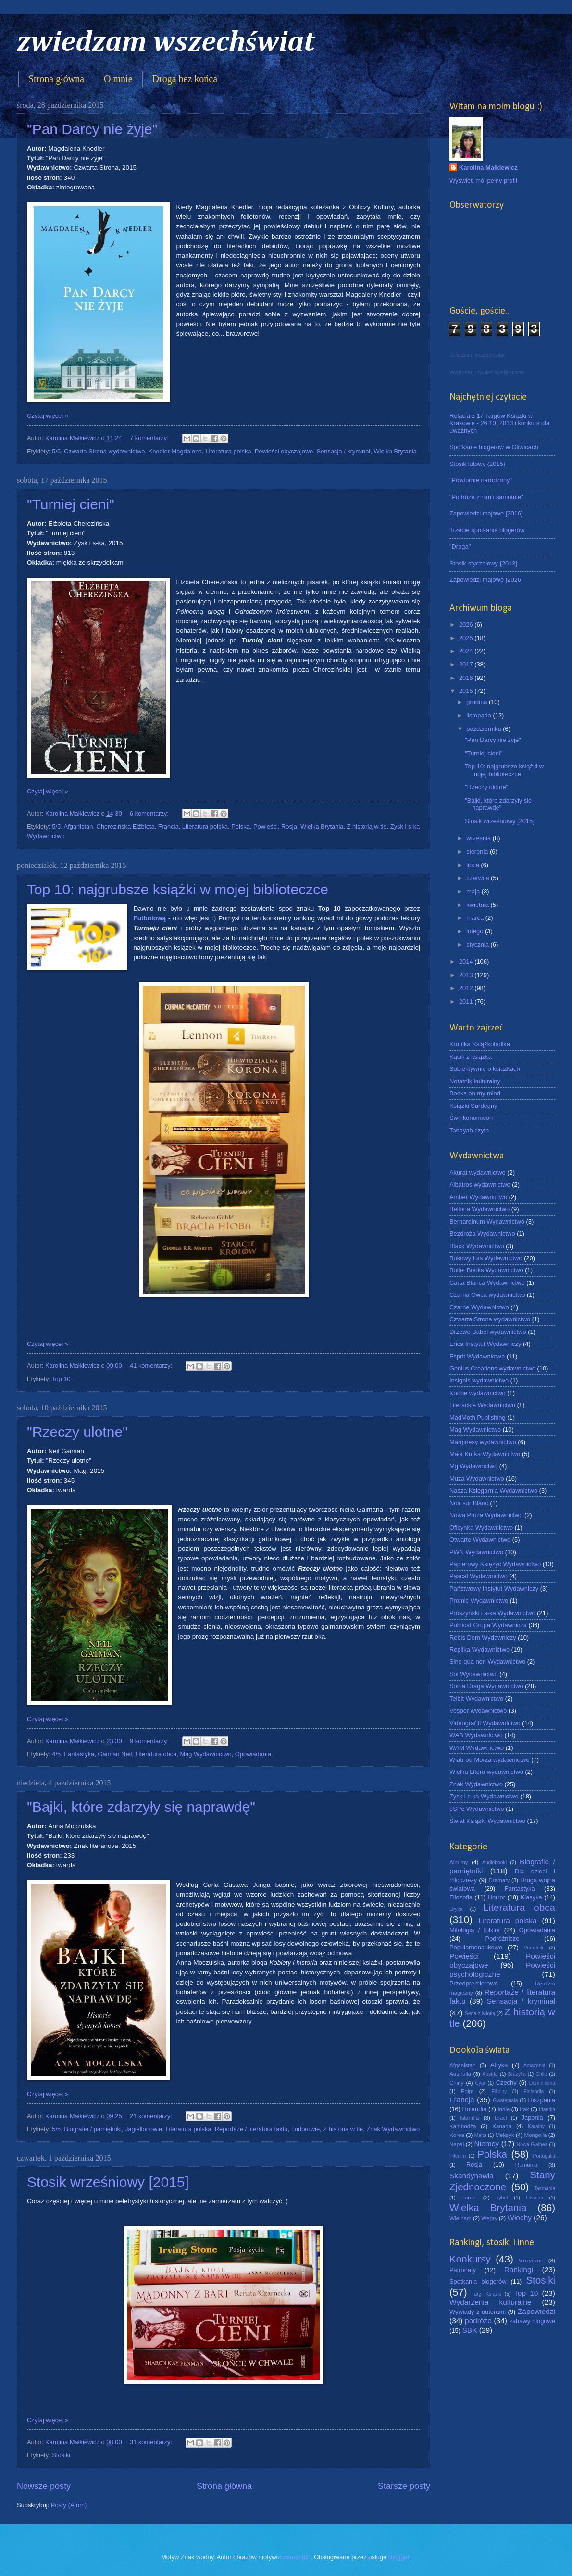  What do you see at coordinates (477, 2311) in the screenshot?
I see `Wywiady z autorami` at bounding box center [477, 2311].